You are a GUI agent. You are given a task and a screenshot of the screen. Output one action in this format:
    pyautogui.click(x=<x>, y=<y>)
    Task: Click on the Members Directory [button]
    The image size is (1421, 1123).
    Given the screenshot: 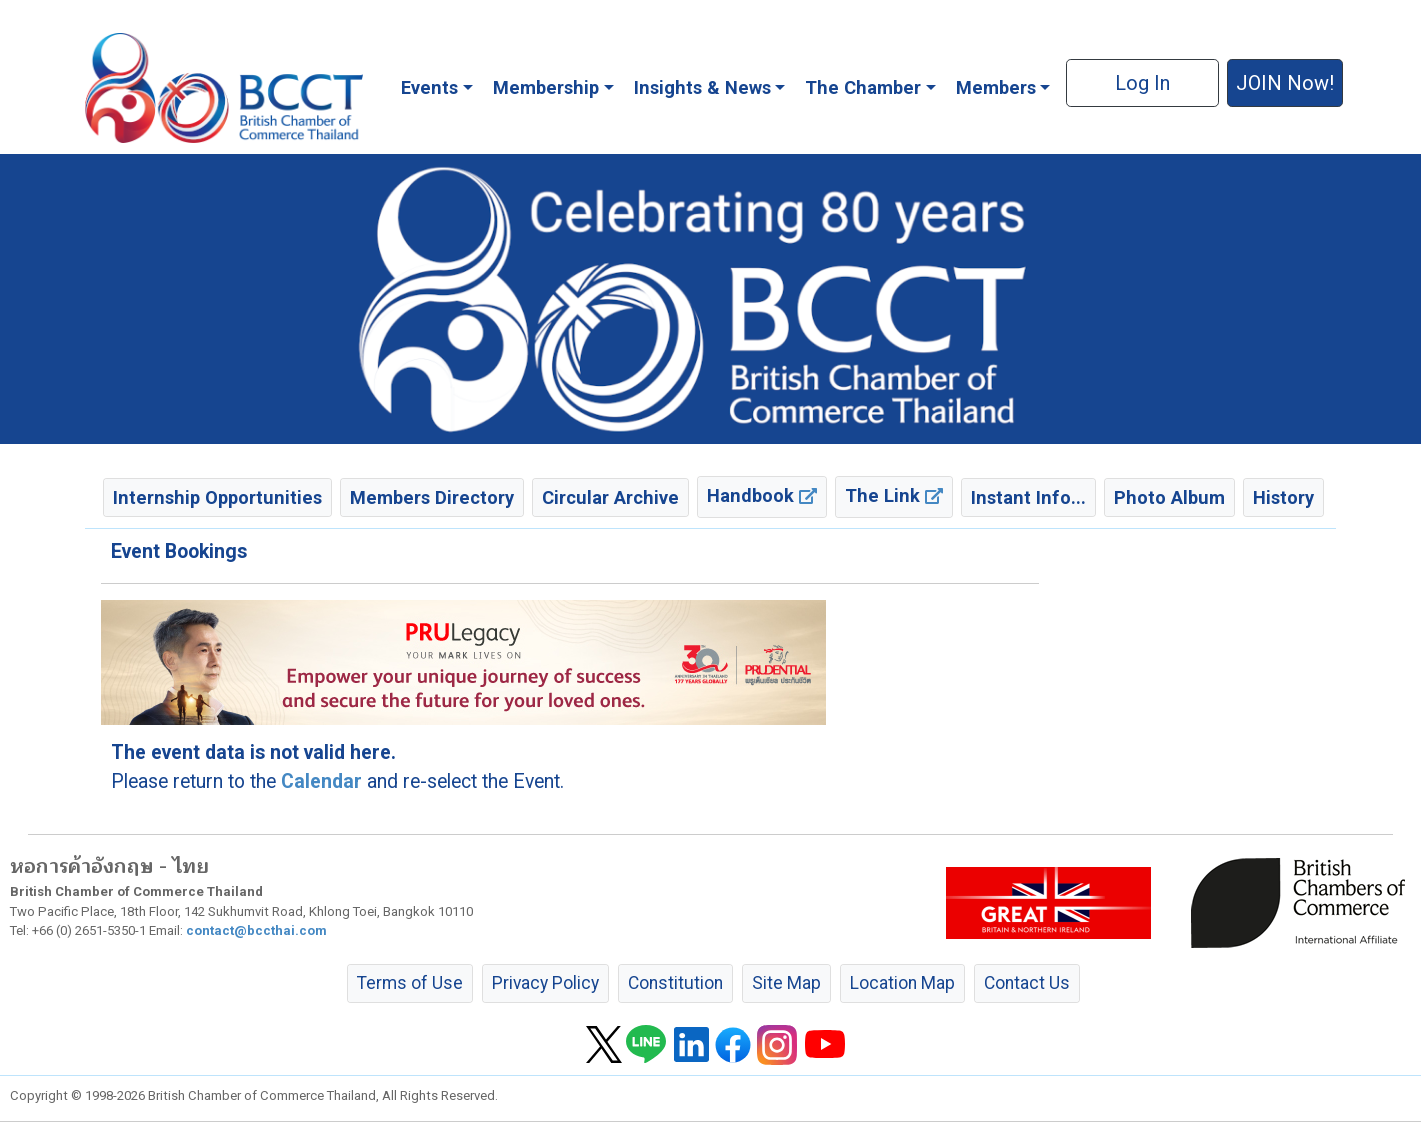 What is the action you would take?
    pyautogui.click(x=432, y=497)
    